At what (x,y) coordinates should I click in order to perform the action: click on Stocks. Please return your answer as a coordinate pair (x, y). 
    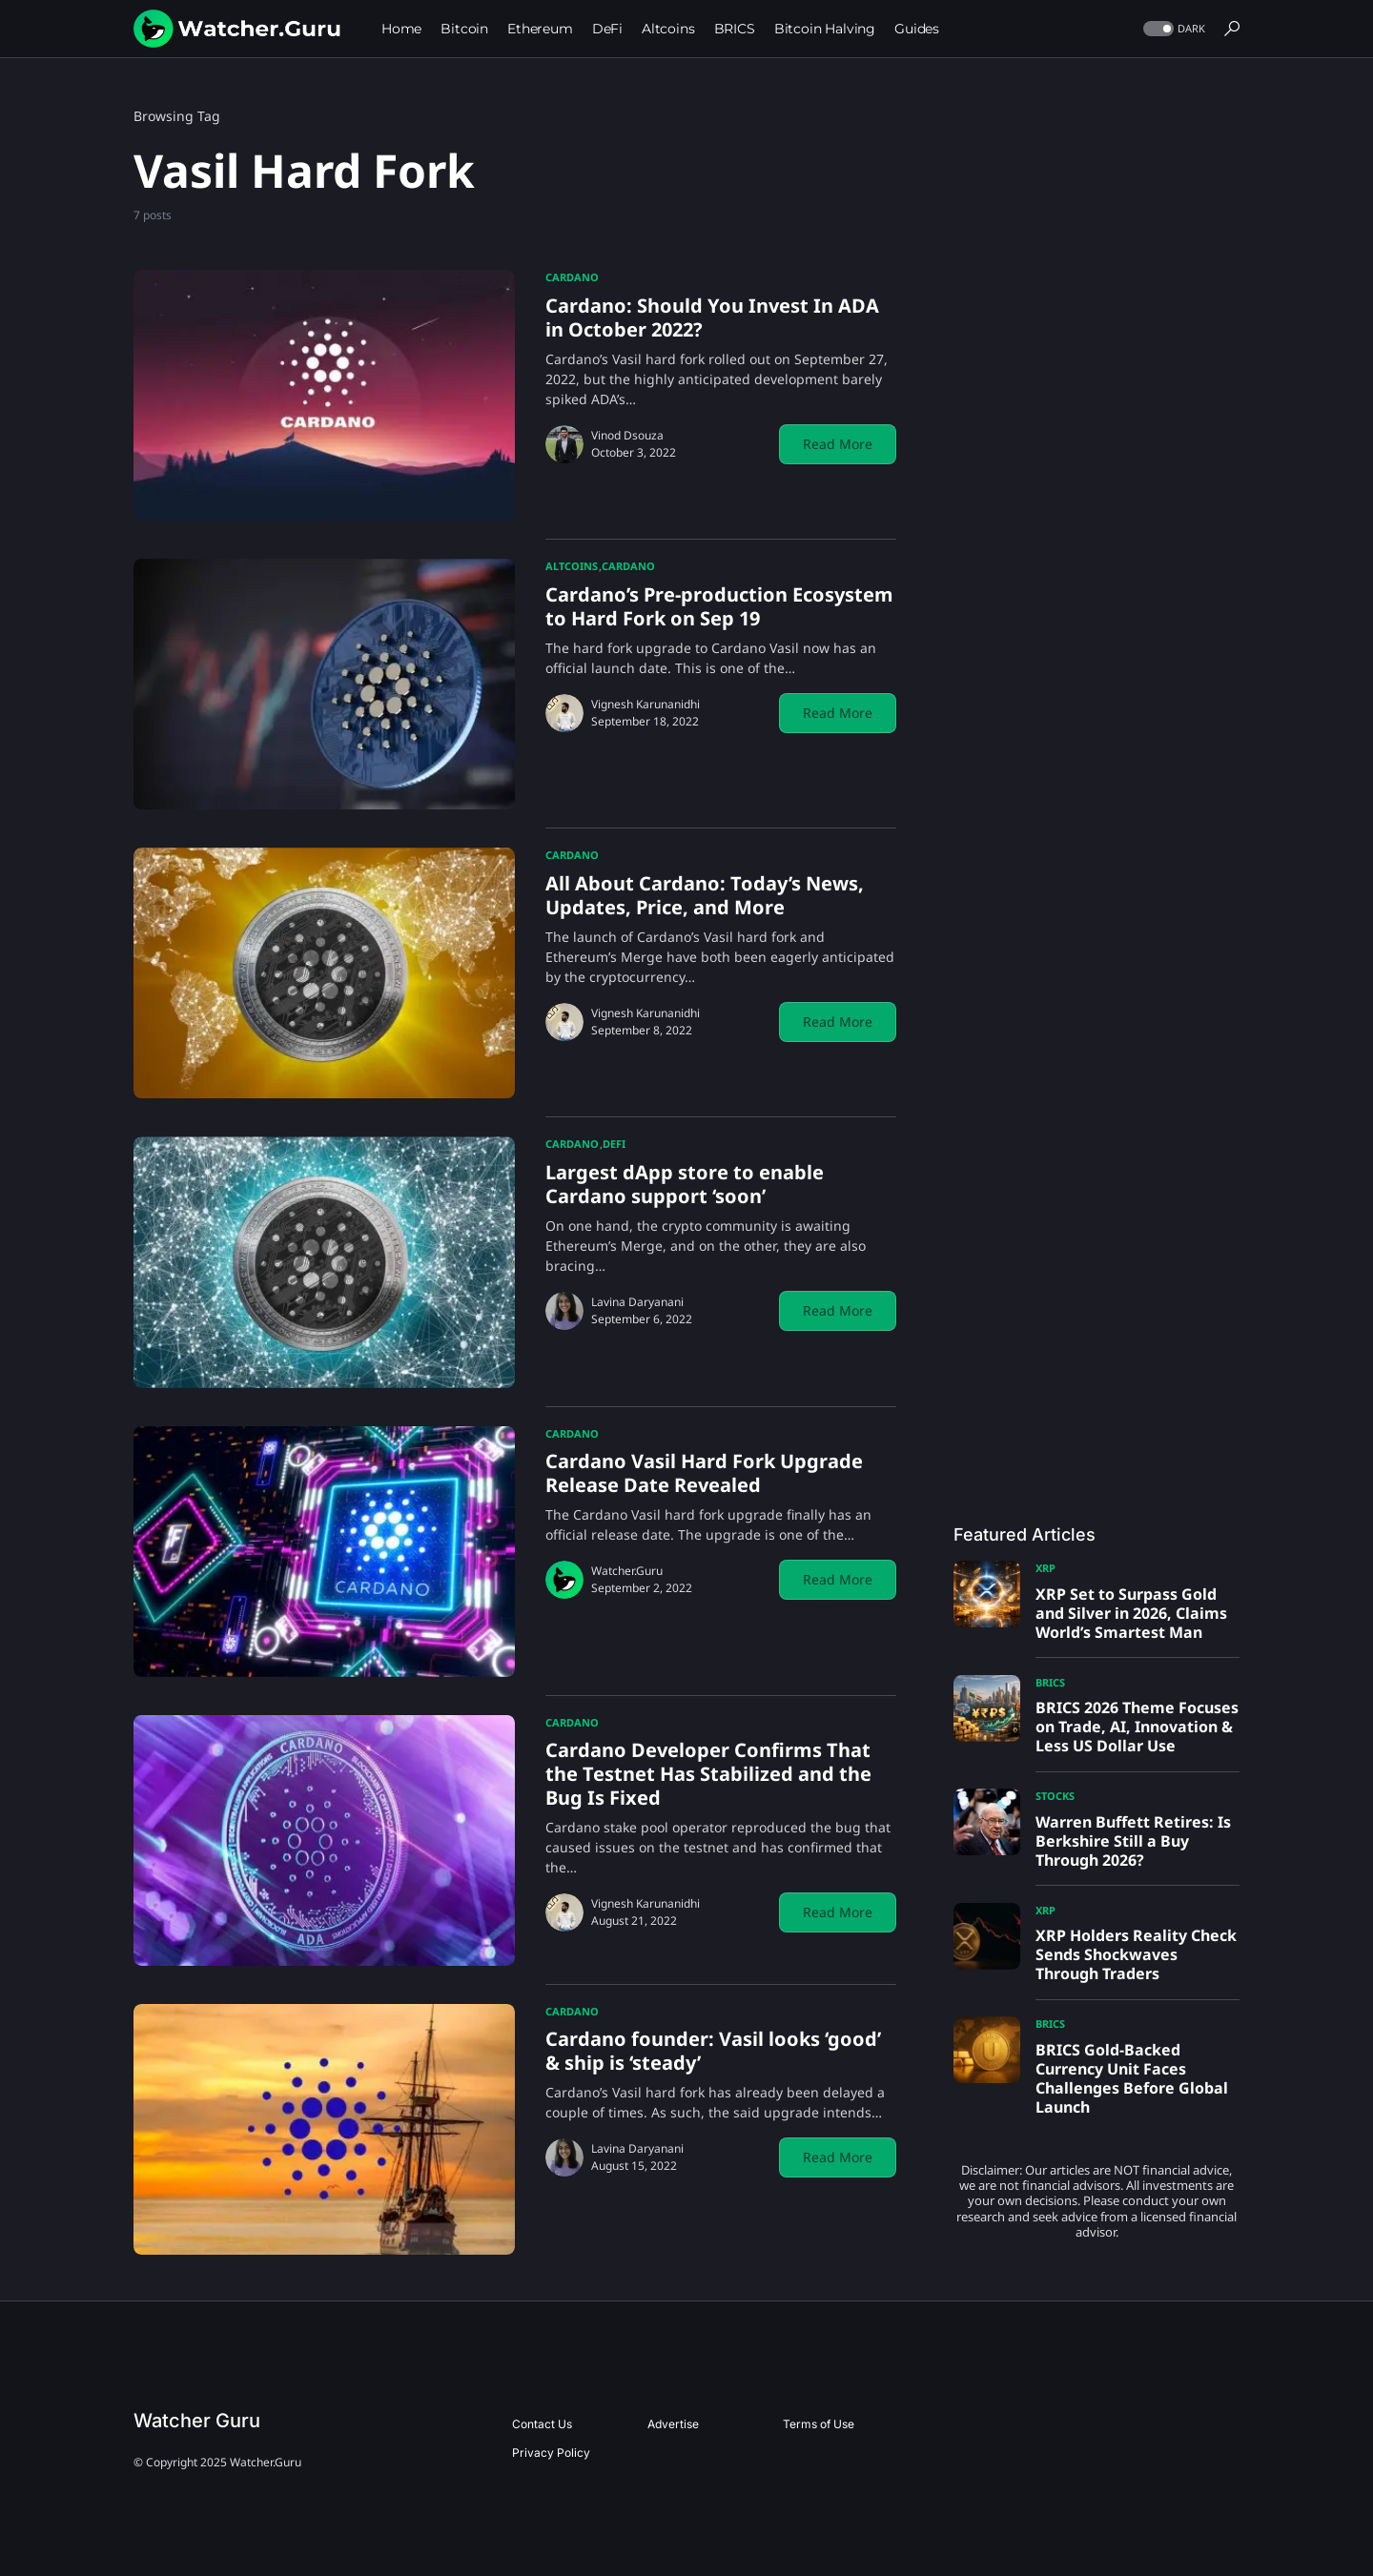
    Looking at the image, I should click on (1055, 1796).